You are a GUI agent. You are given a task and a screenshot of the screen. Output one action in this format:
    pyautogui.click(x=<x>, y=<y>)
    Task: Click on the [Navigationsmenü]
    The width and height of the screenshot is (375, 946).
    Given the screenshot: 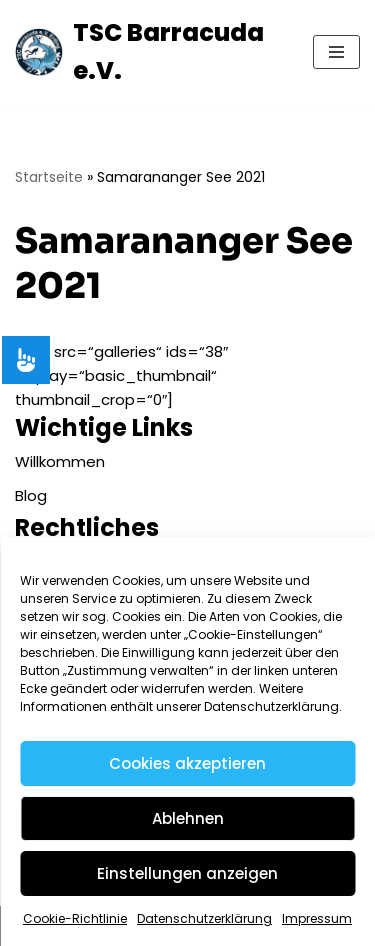 What is the action you would take?
    pyautogui.click(x=336, y=52)
    